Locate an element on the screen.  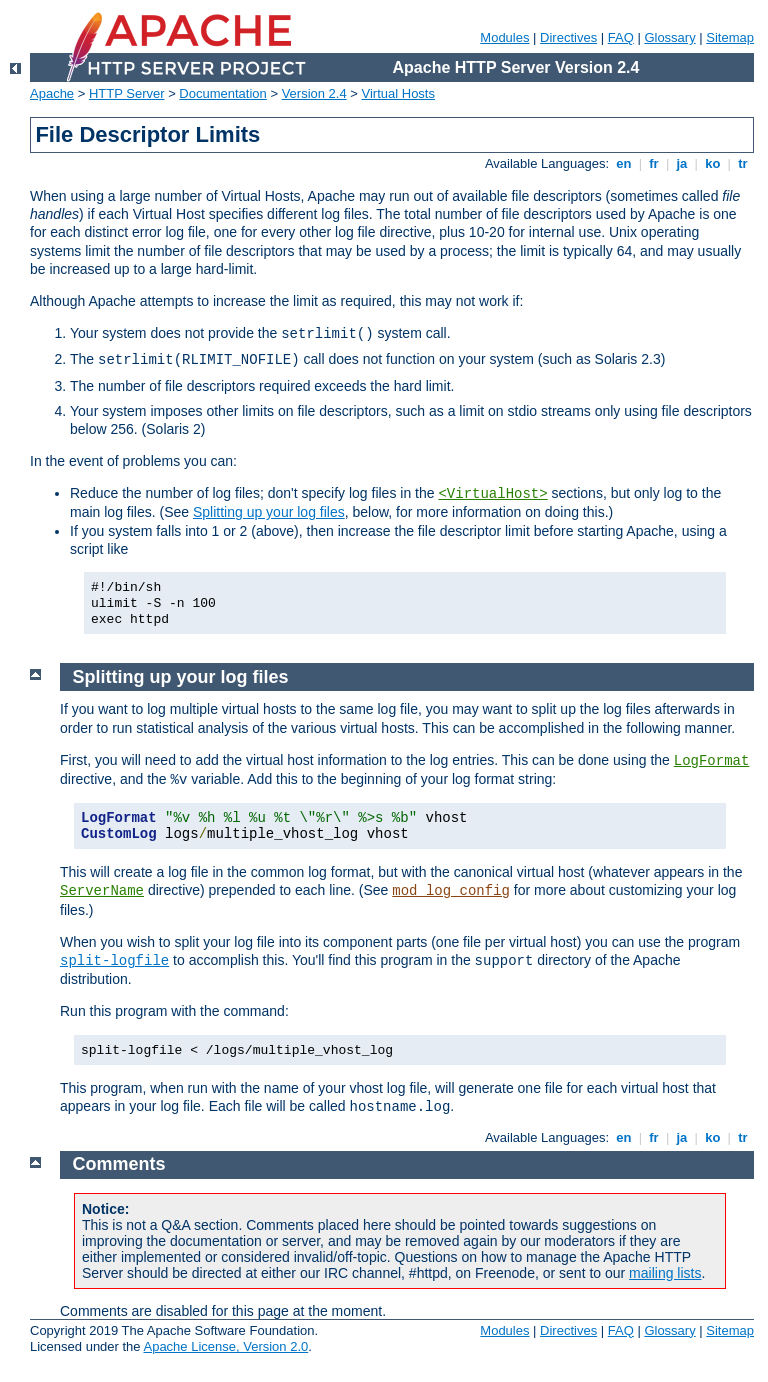
Apache License, Version 2.0 is located at coordinates (225, 1346).